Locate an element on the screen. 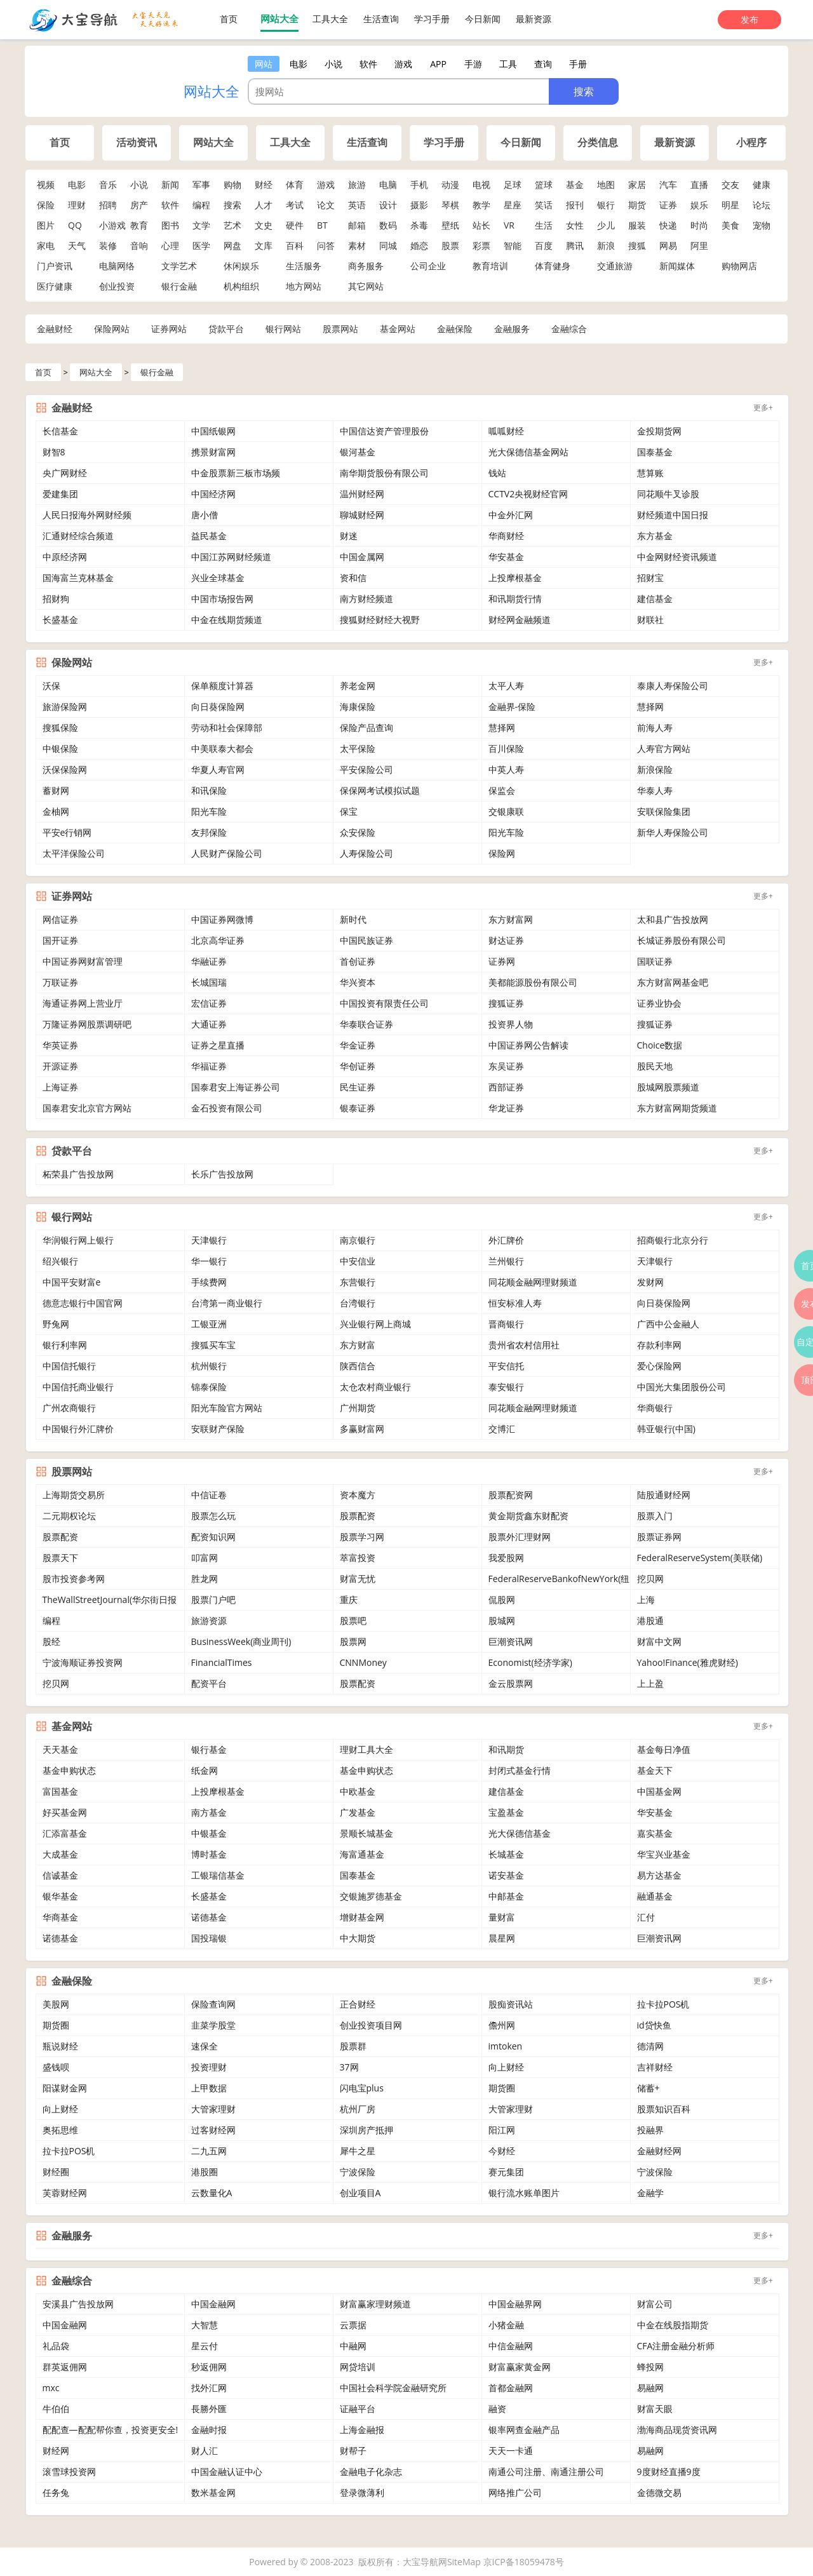  心理 is located at coordinates (170, 245).